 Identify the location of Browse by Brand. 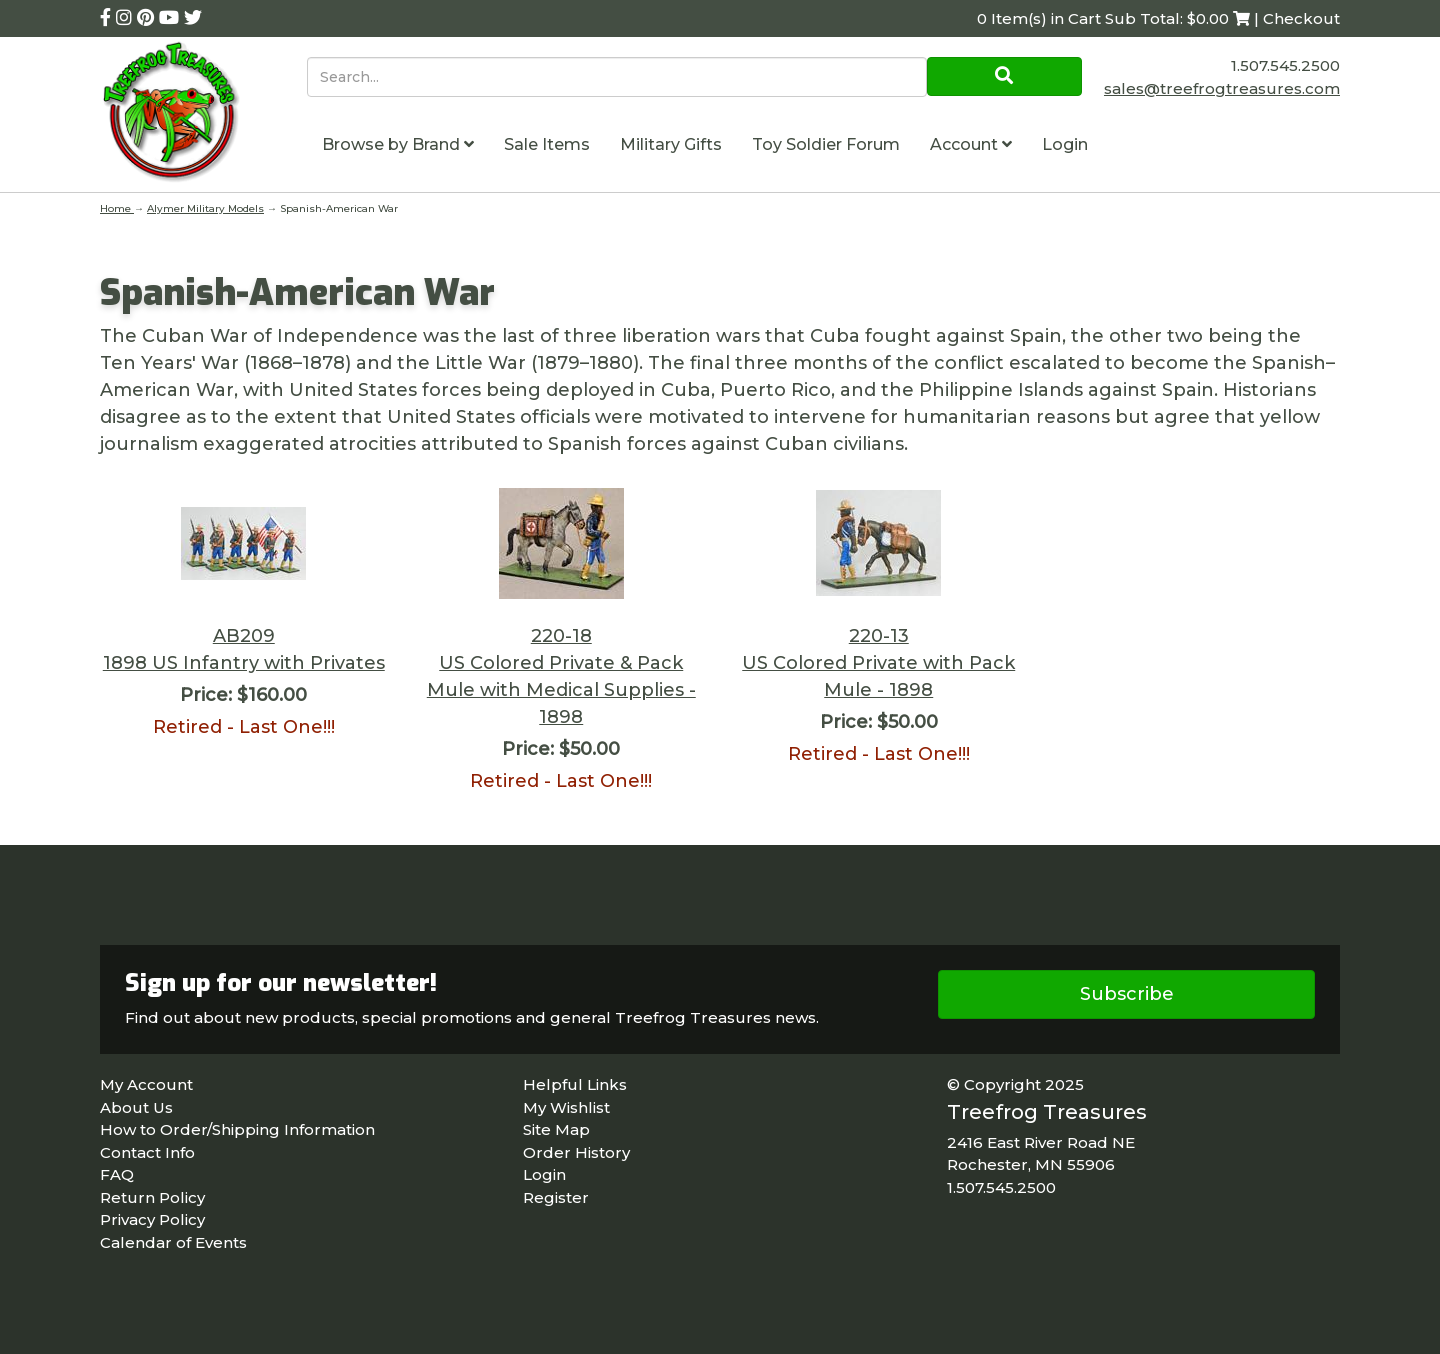
(398, 144).